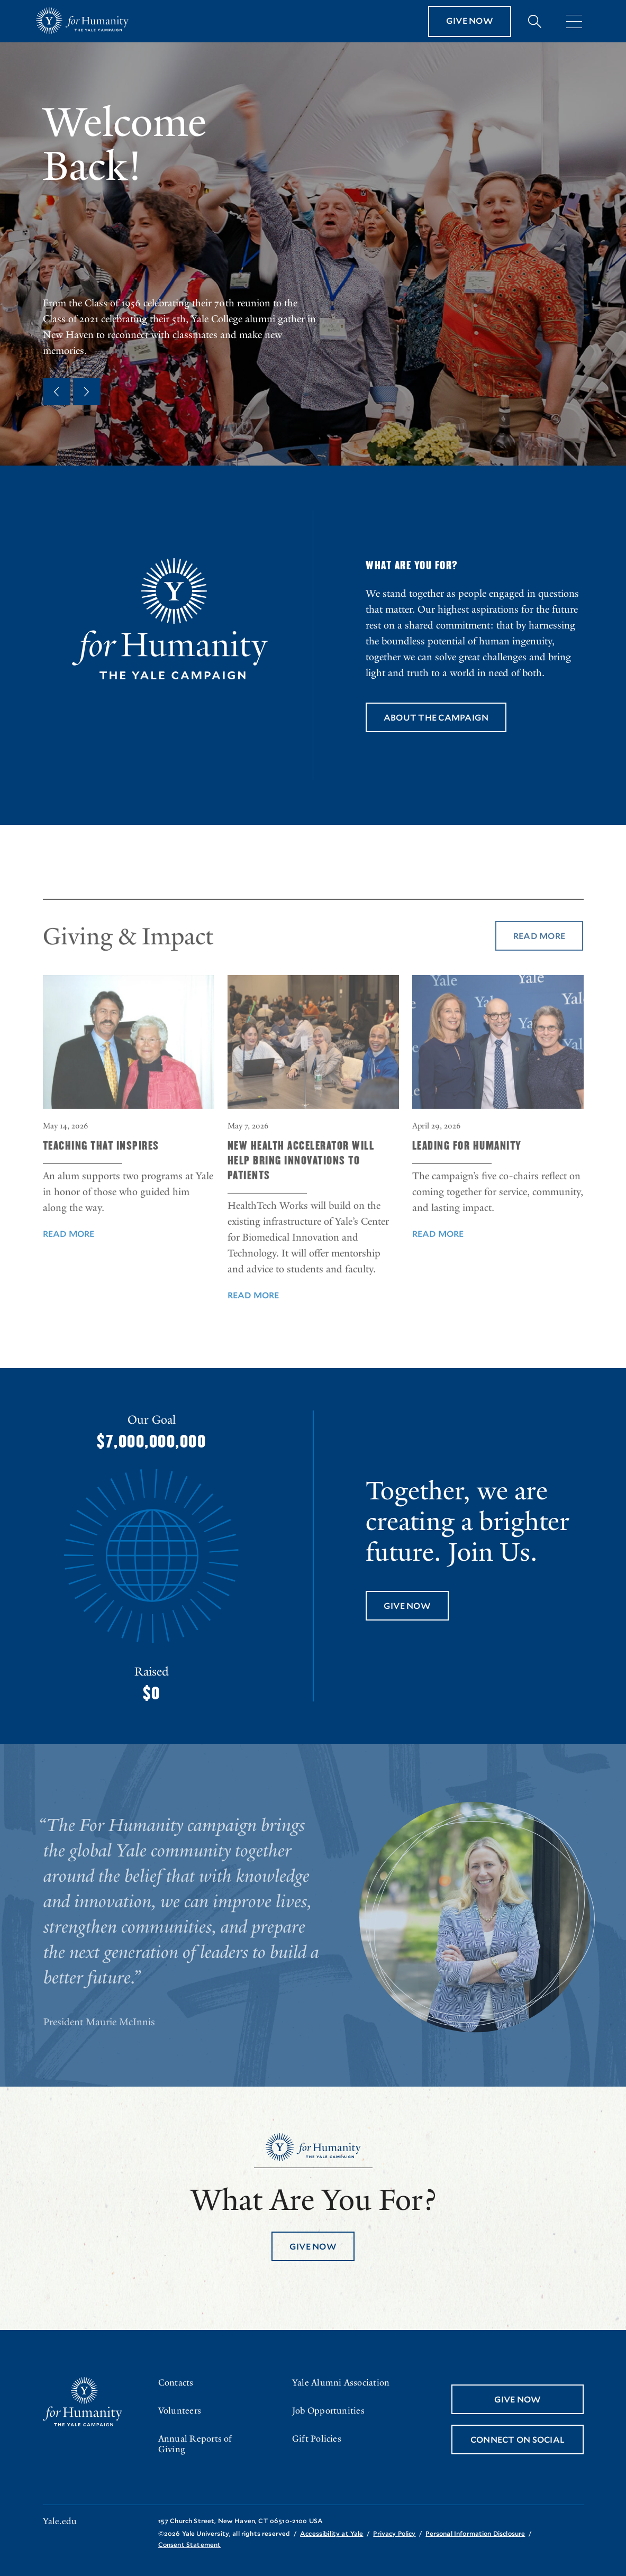 The height and width of the screenshot is (2576, 626). What do you see at coordinates (475, 2533) in the screenshot?
I see `Personal Information Disclosure` at bounding box center [475, 2533].